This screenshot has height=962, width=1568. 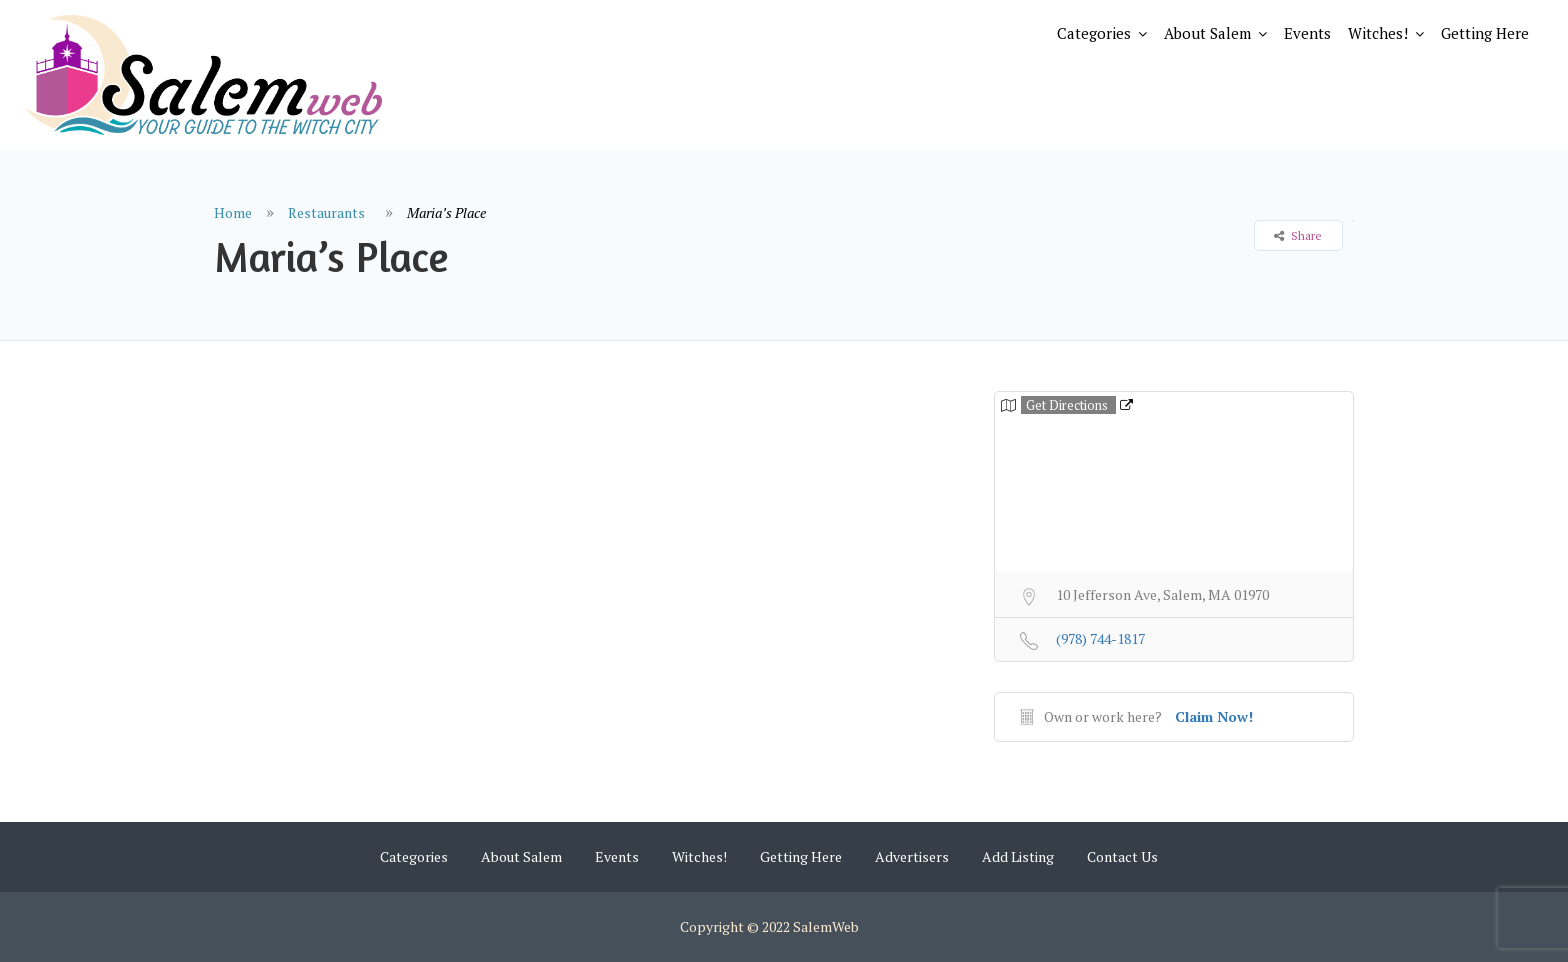 What do you see at coordinates (1298, 235) in the screenshot?
I see `Share` at bounding box center [1298, 235].